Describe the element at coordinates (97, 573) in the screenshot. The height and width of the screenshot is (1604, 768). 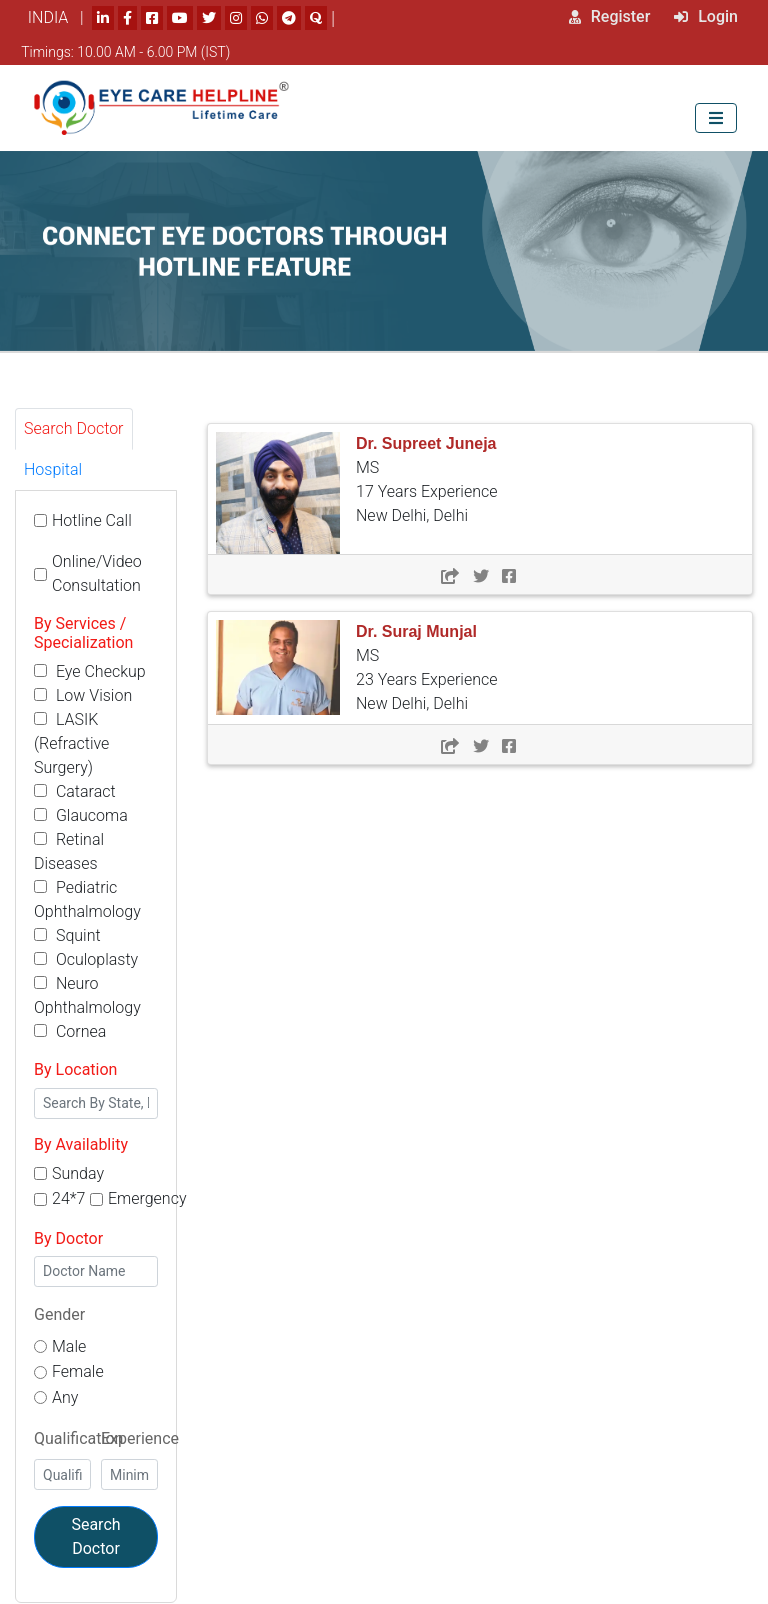
I see `Online/Video Consultation` at that location.